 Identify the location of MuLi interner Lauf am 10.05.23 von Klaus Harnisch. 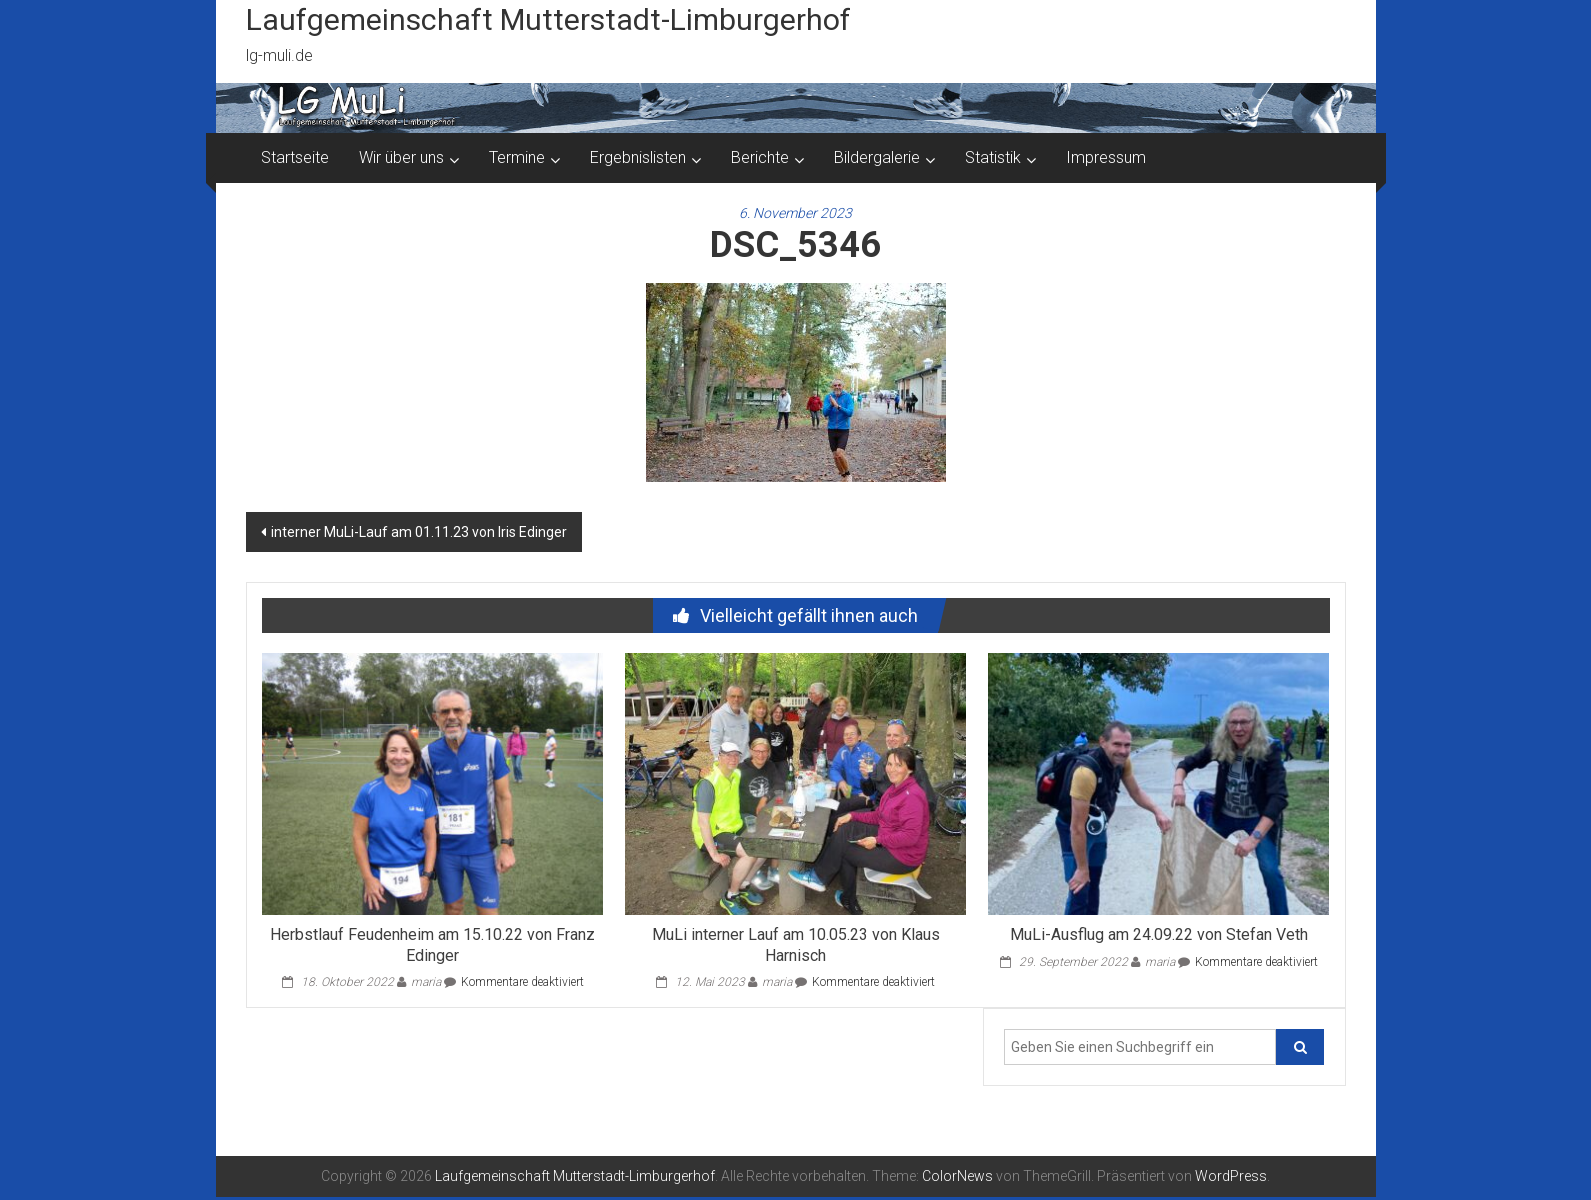
(796, 945).